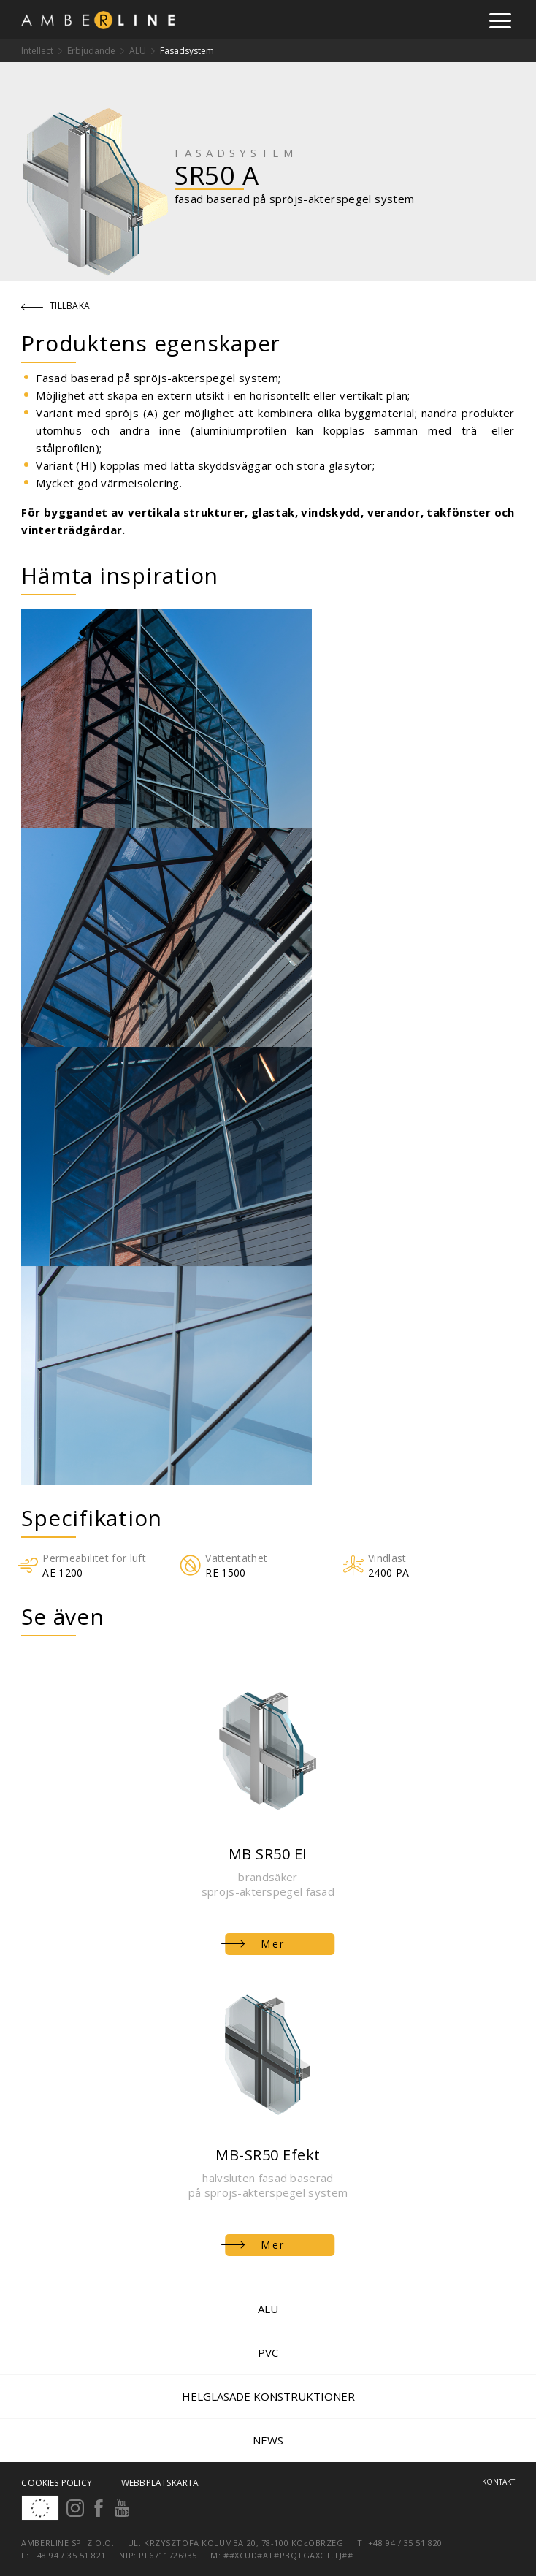  I want to click on Fasadsystem, so click(187, 51).